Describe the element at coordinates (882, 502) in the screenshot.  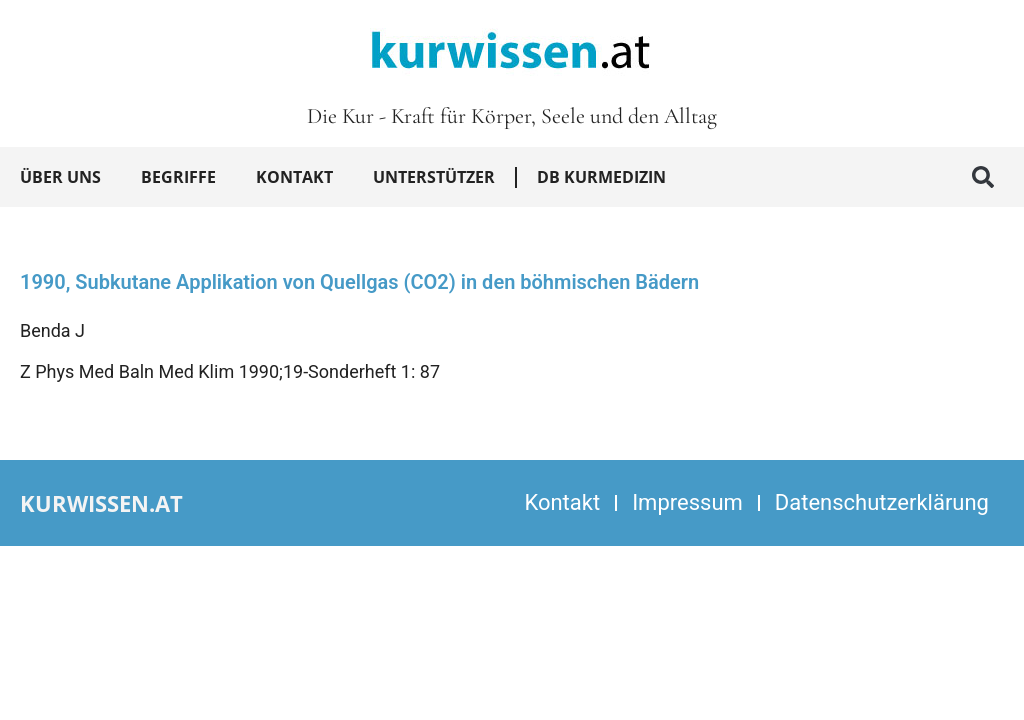
I see `Datenschutzerklärung` at that location.